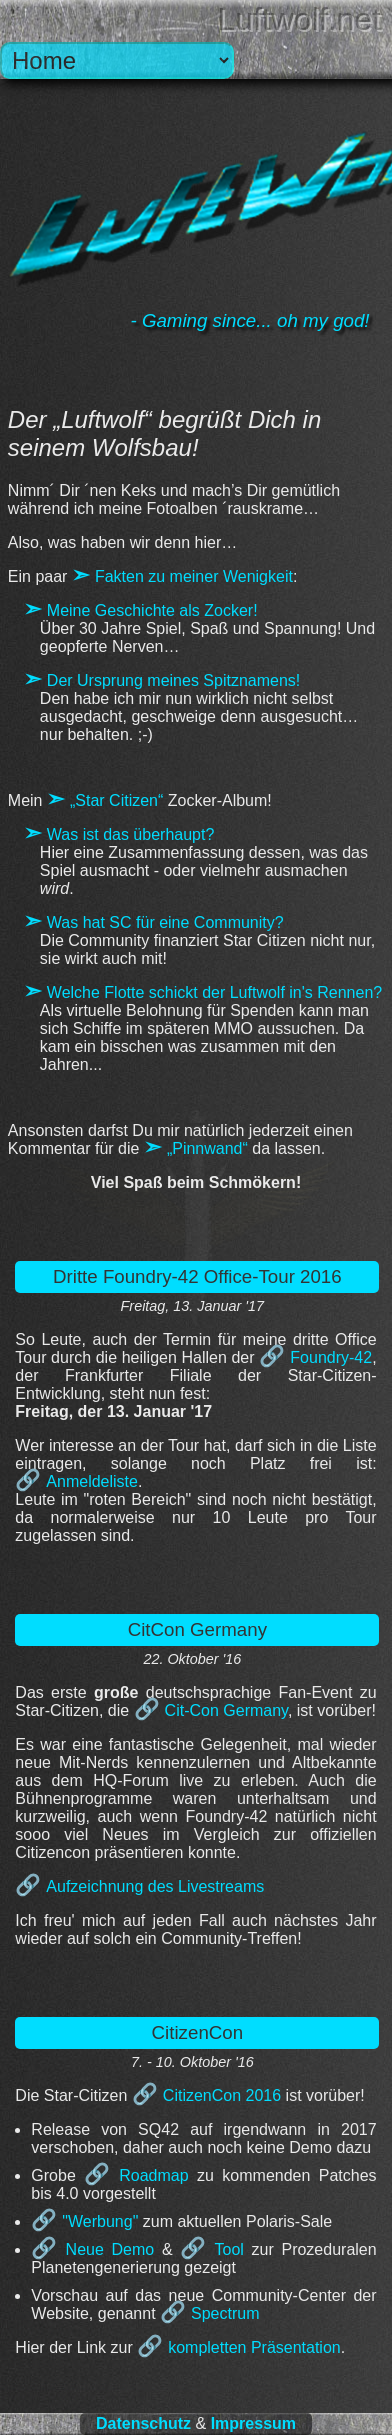 Image resolution: width=392 pixels, height=2435 pixels. What do you see at coordinates (173, 680) in the screenshot?
I see `Der Ursprung meines Spitznamens!` at bounding box center [173, 680].